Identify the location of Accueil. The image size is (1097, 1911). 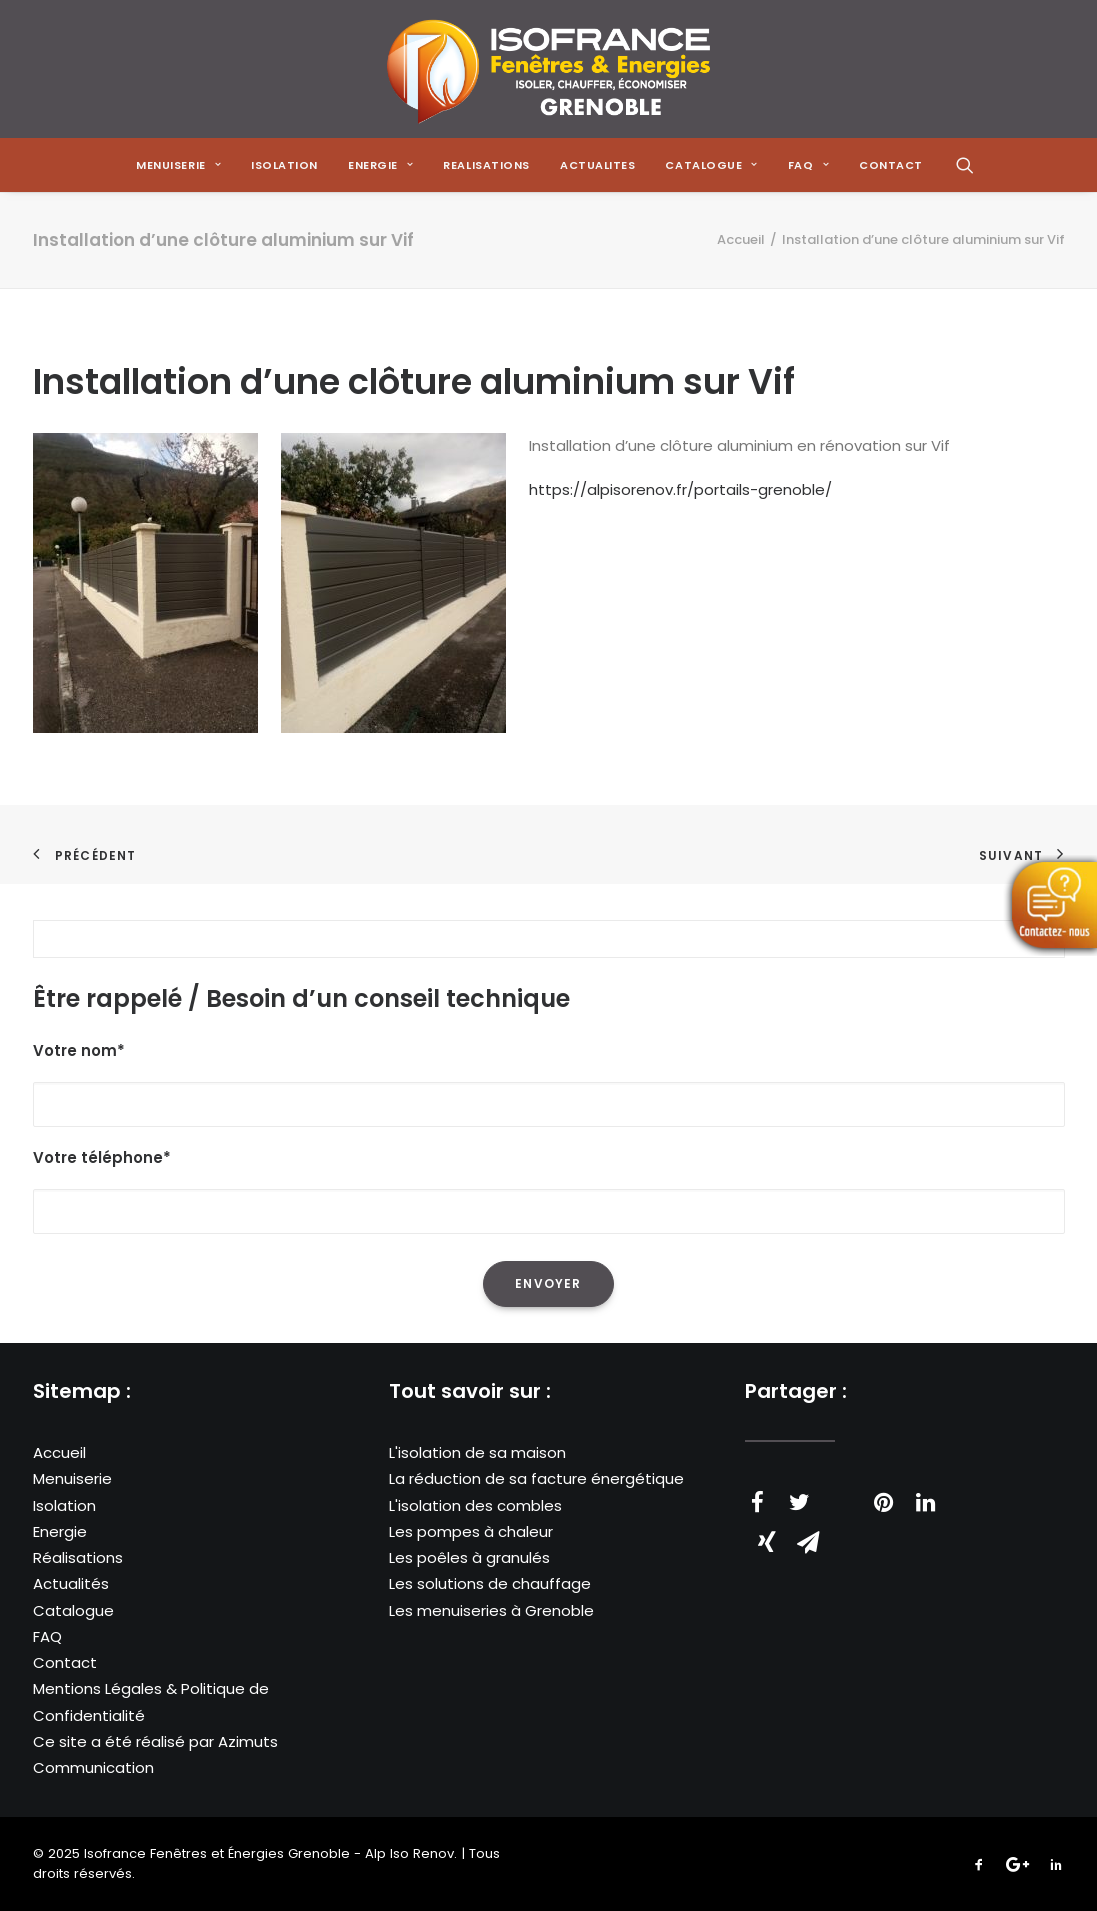
(741, 239).